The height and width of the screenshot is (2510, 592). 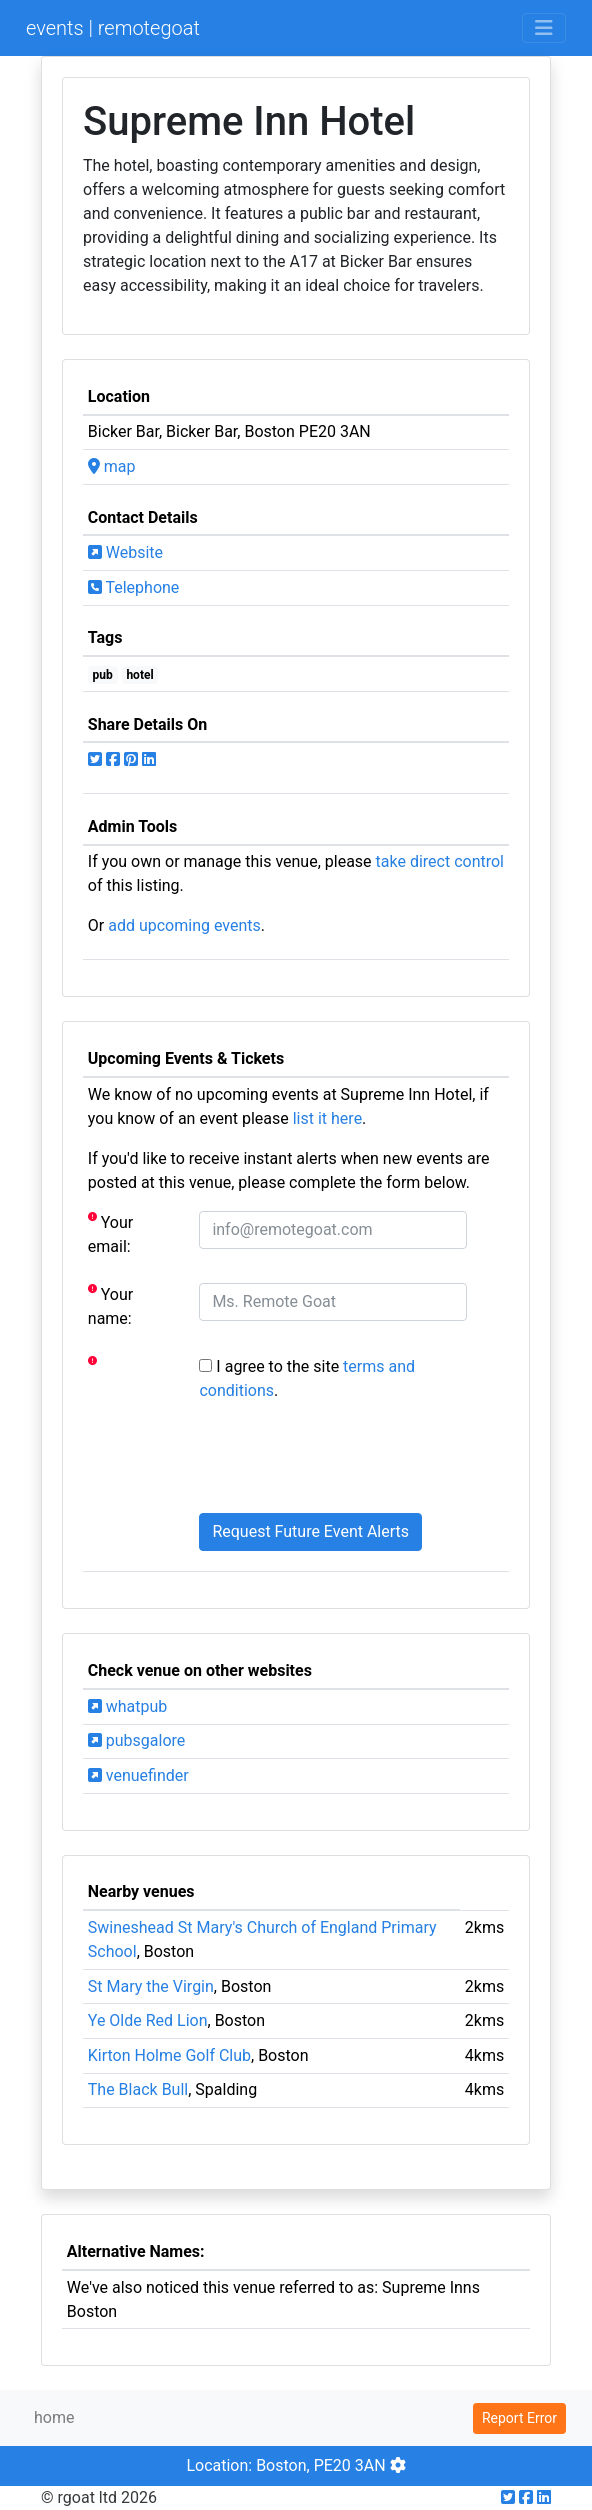 What do you see at coordinates (184, 925) in the screenshot?
I see `add upcoming events` at bounding box center [184, 925].